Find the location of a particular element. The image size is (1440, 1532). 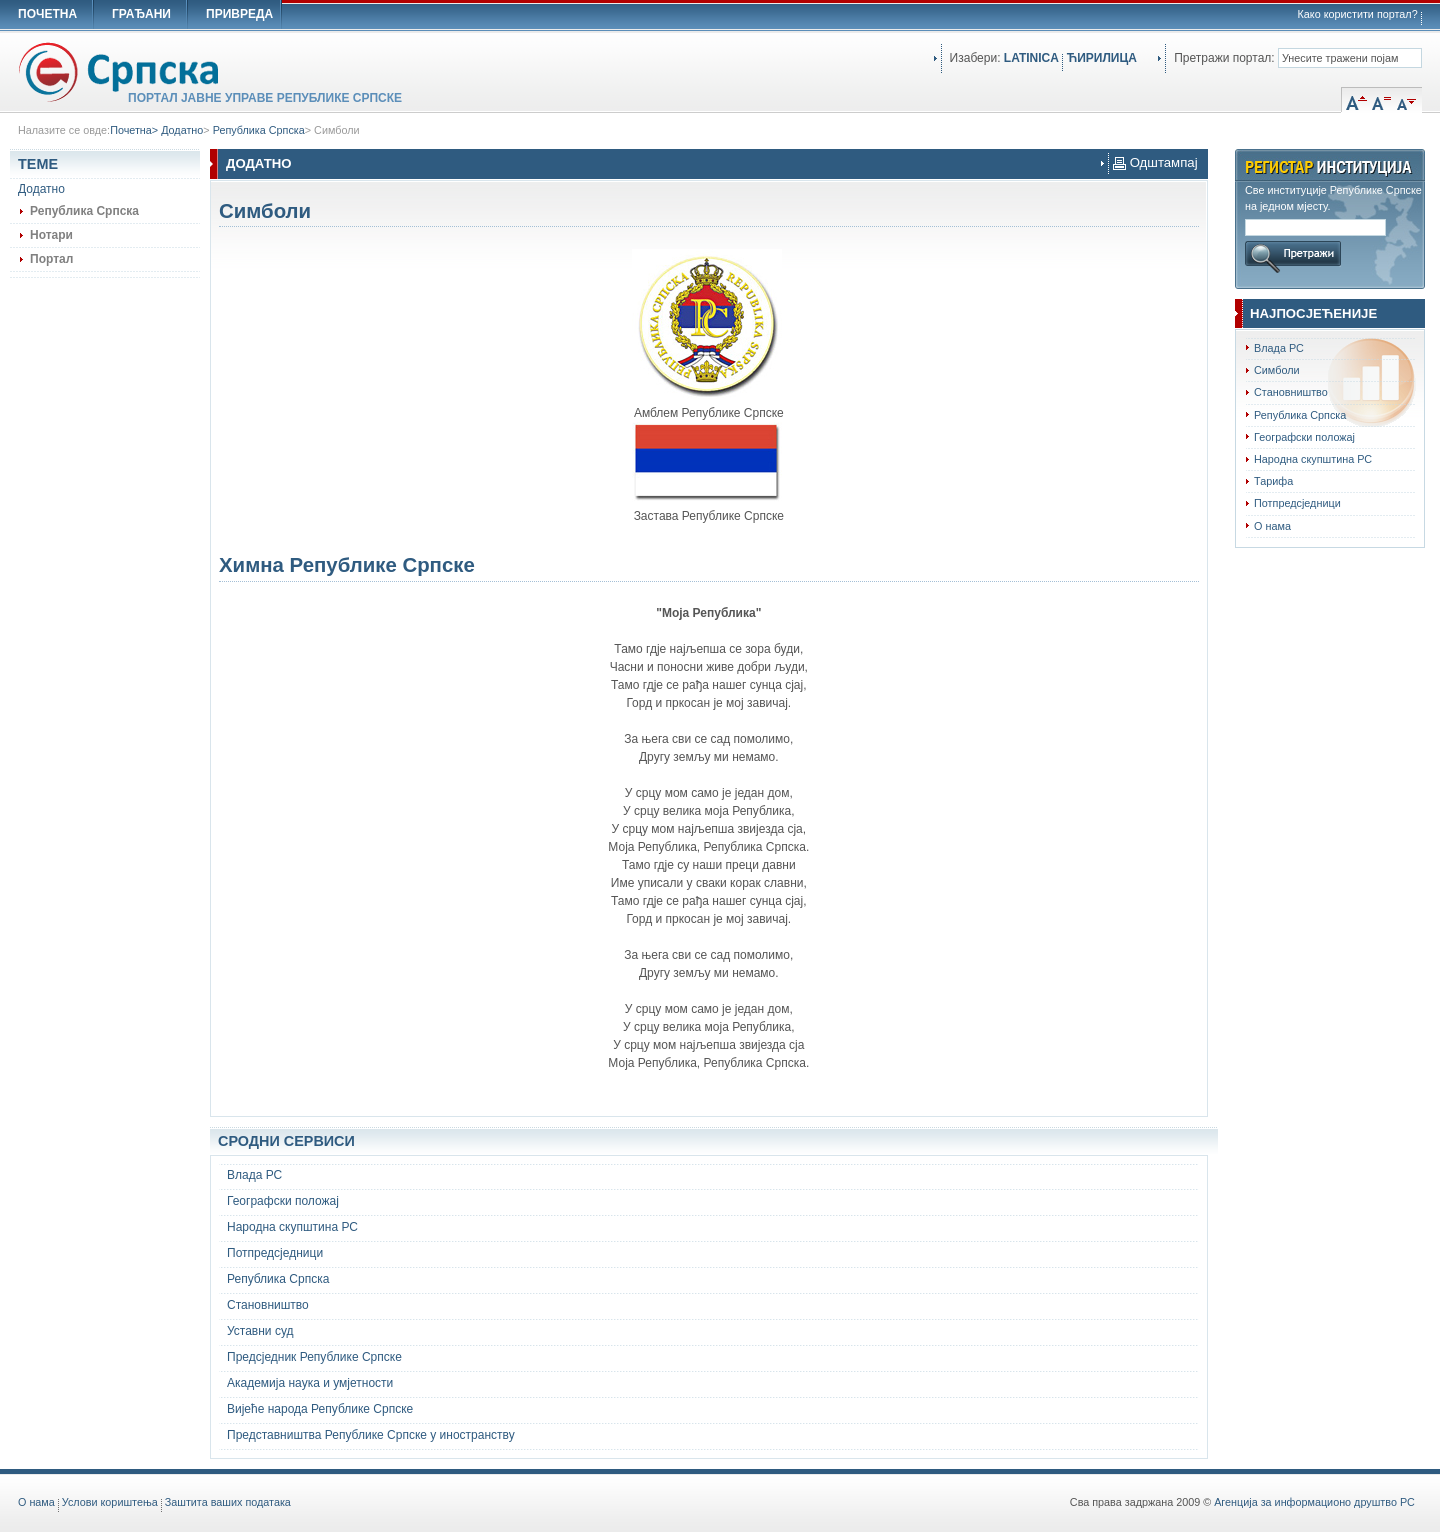

О нама is located at coordinates (1272, 526).